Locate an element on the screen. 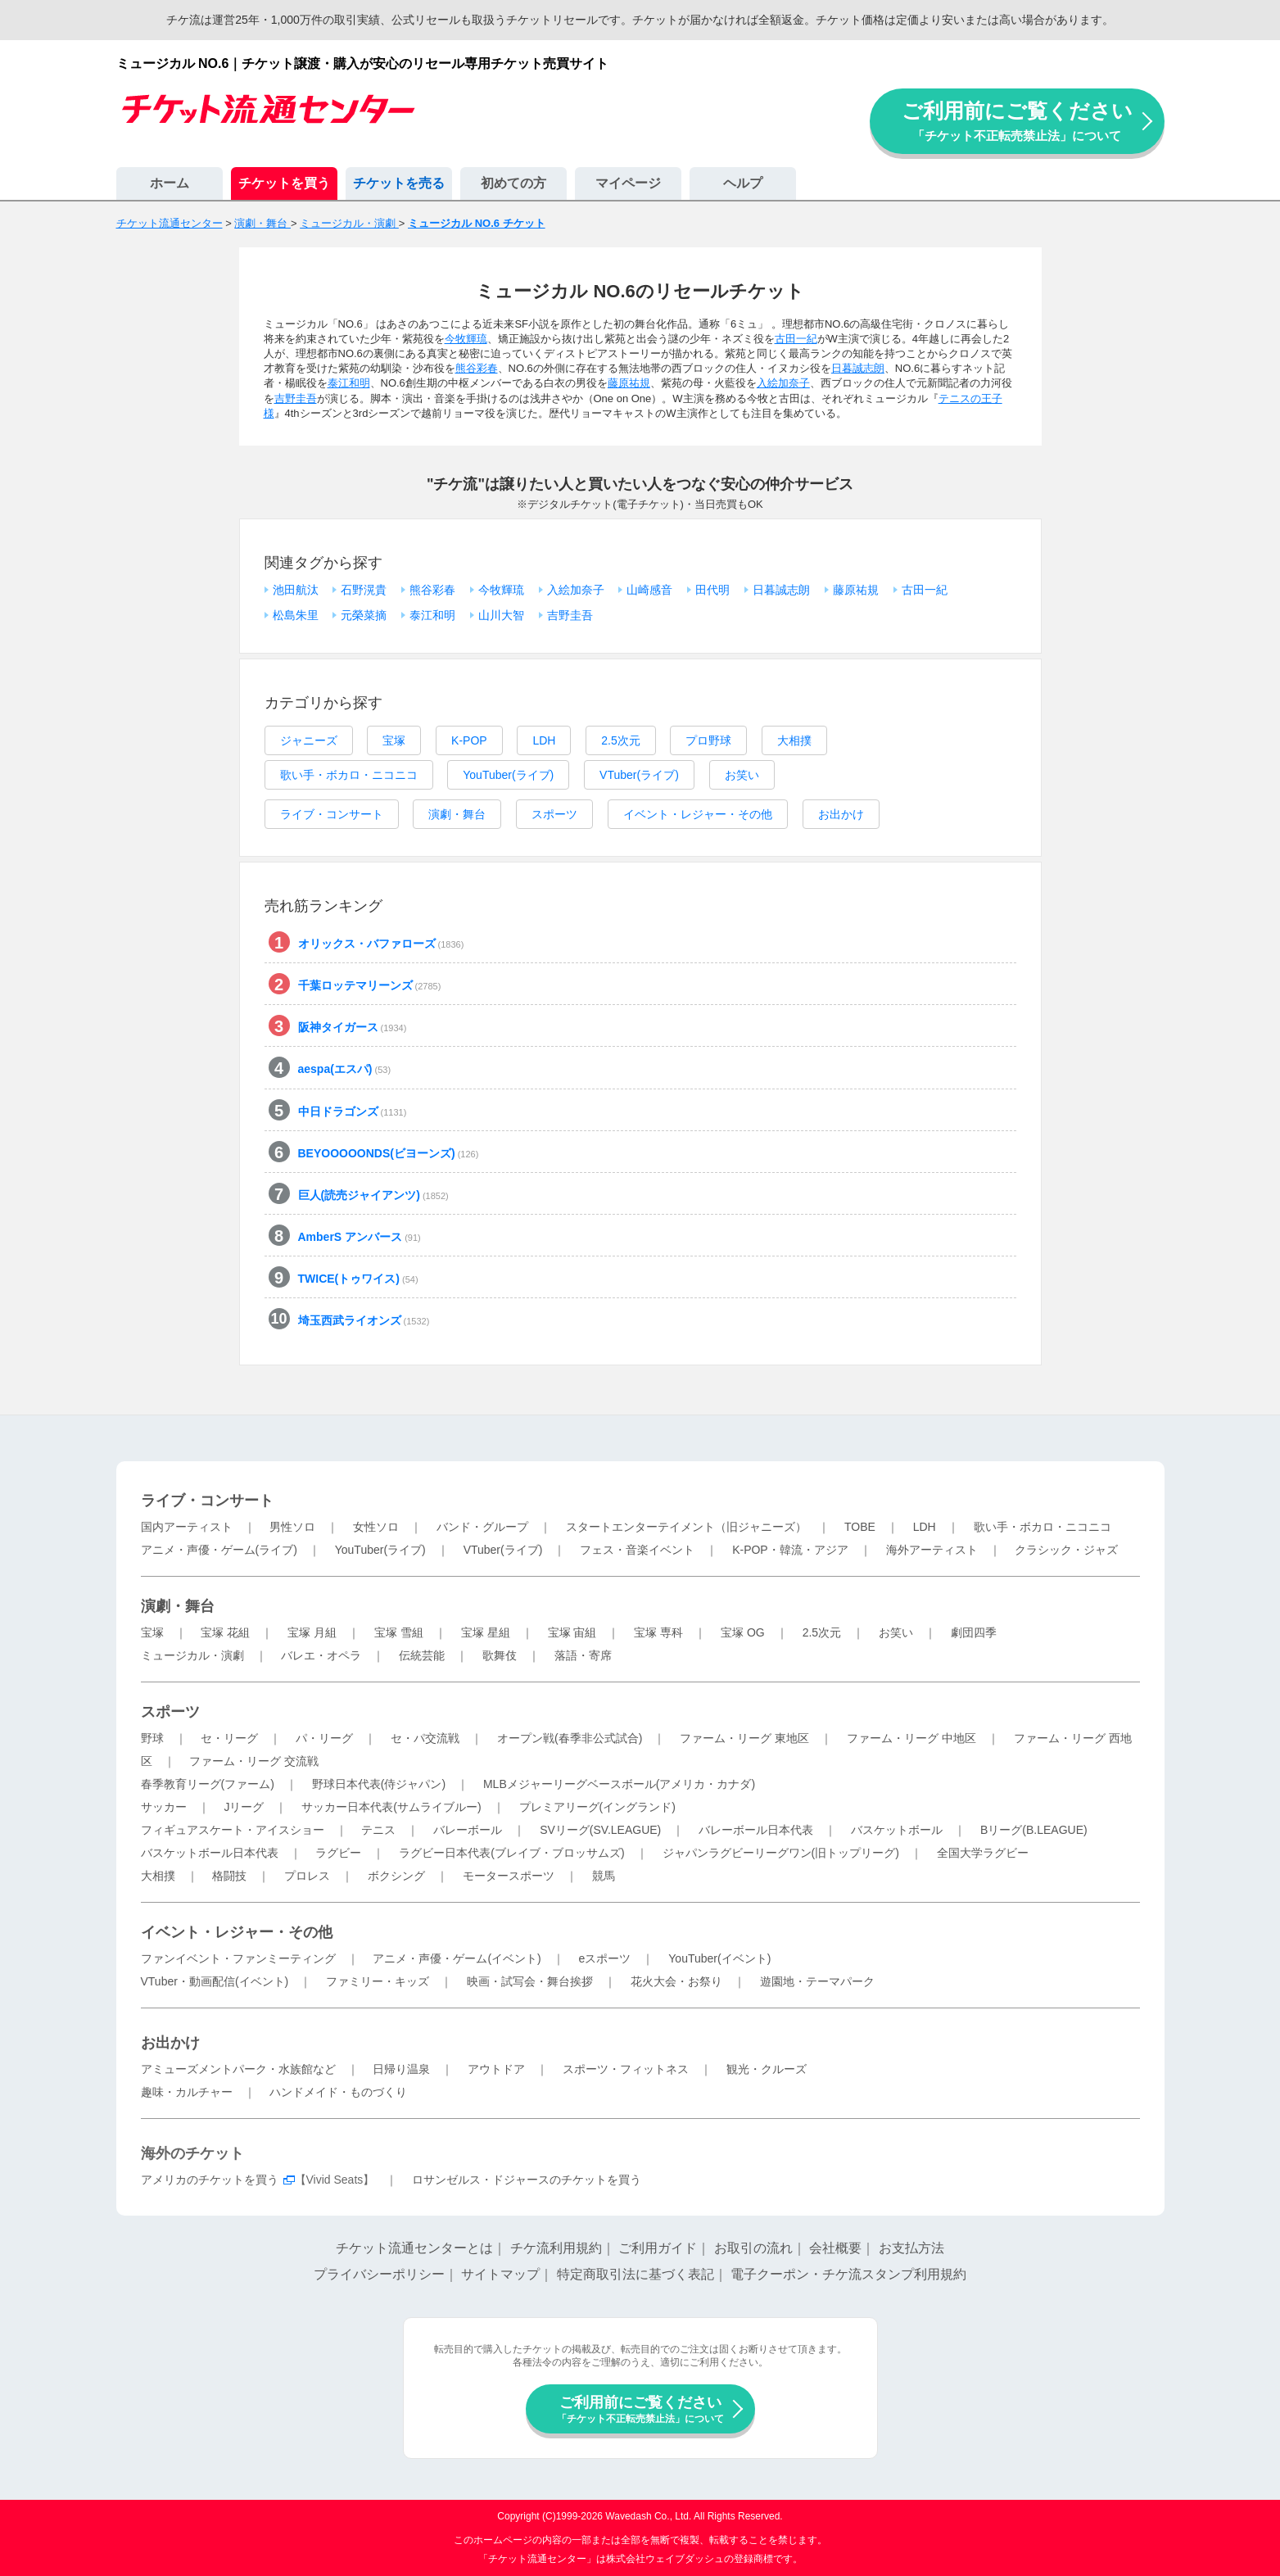 Image resolution: width=1280 pixels, height=2576 pixels. アメリカのチケットを買う is located at coordinates (209, 2179).